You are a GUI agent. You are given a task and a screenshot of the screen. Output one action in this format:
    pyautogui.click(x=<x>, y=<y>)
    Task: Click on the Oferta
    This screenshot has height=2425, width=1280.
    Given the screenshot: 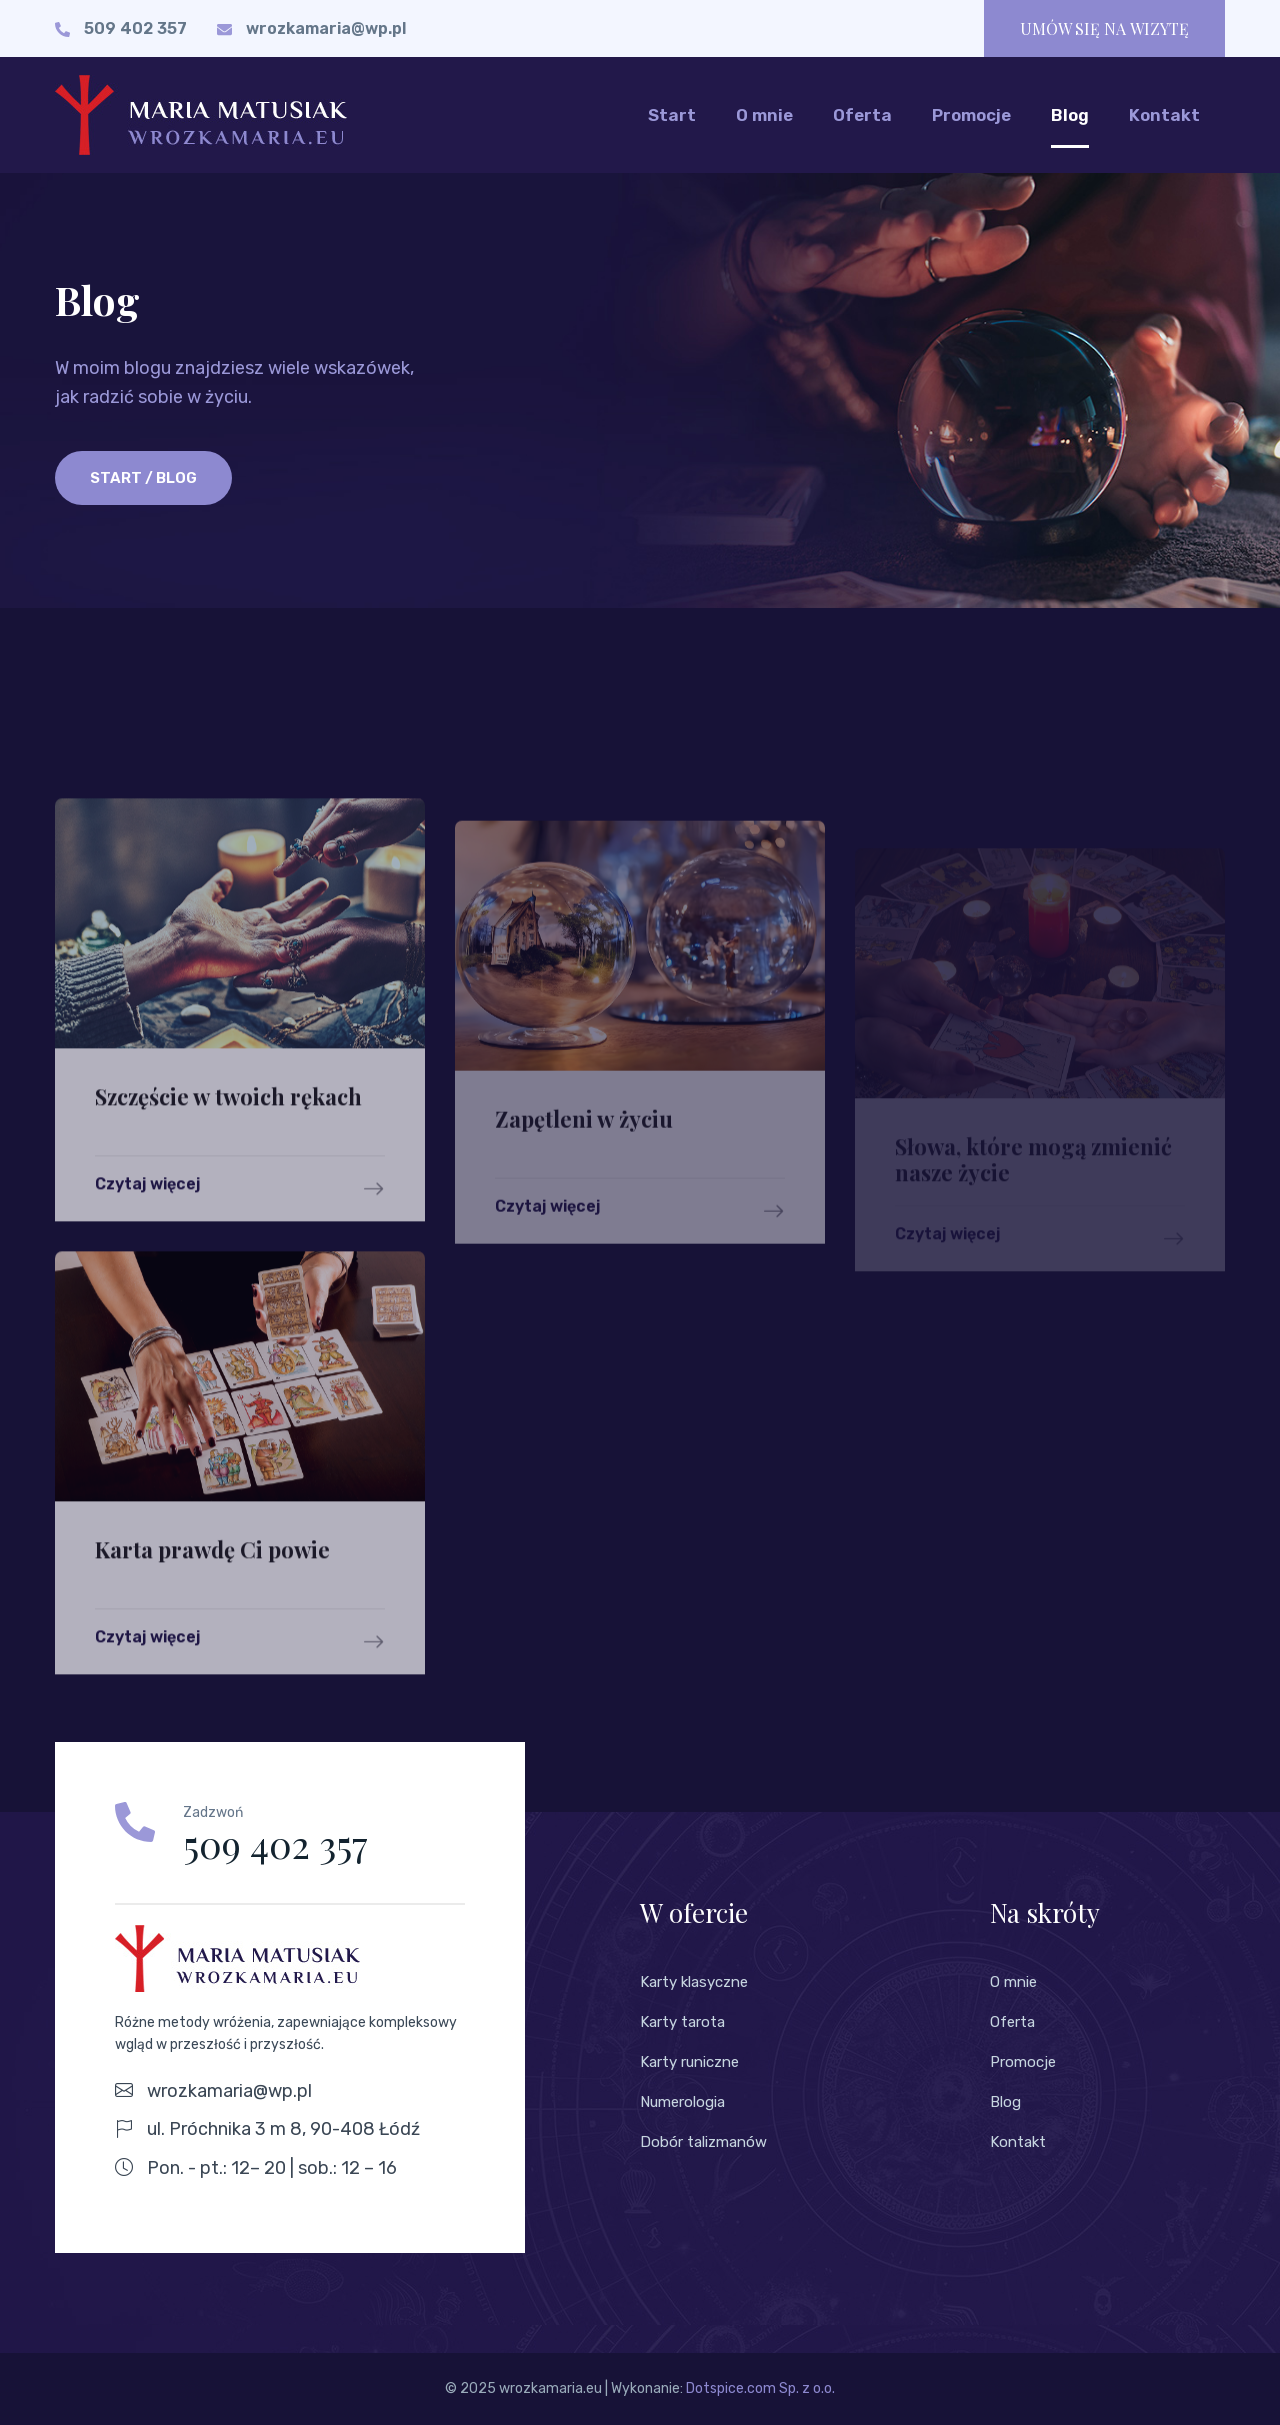 What is the action you would take?
    pyautogui.click(x=862, y=115)
    